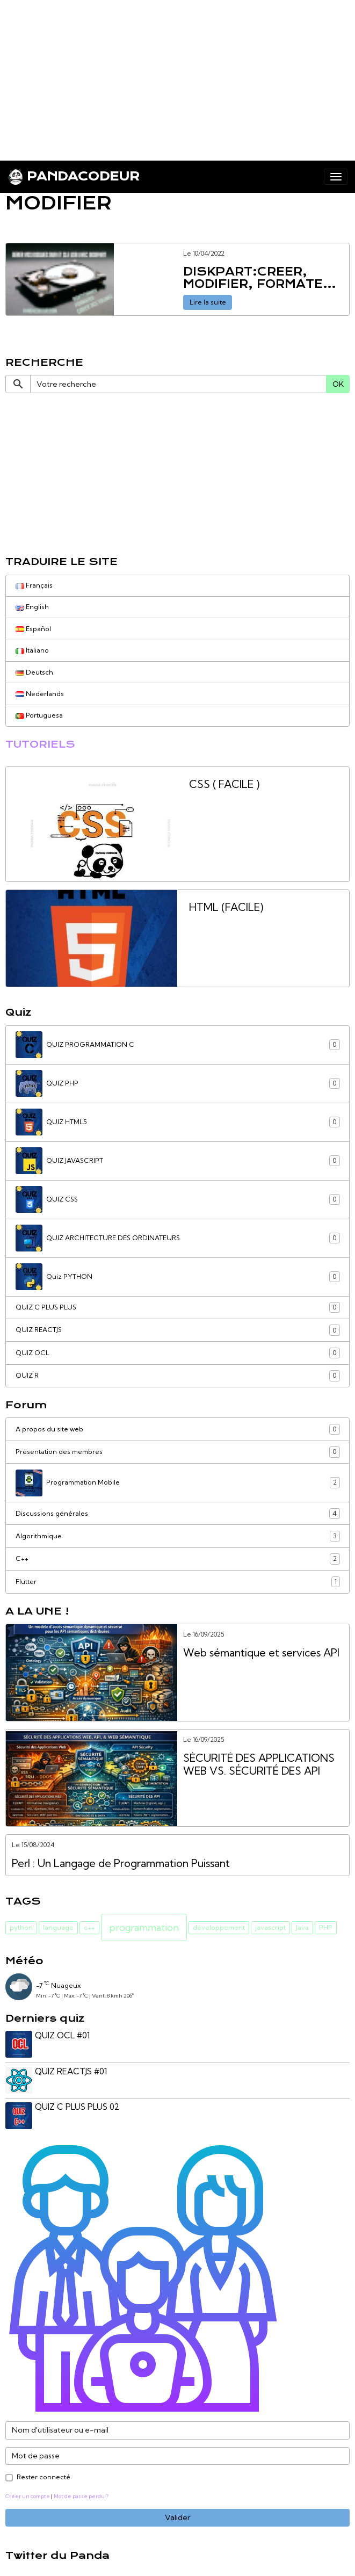 Image resolution: width=355 pixels, height=2576 pixels. Describe the element at coordinates (32, 650) in the screenshot. I see `Italiano` at that location.